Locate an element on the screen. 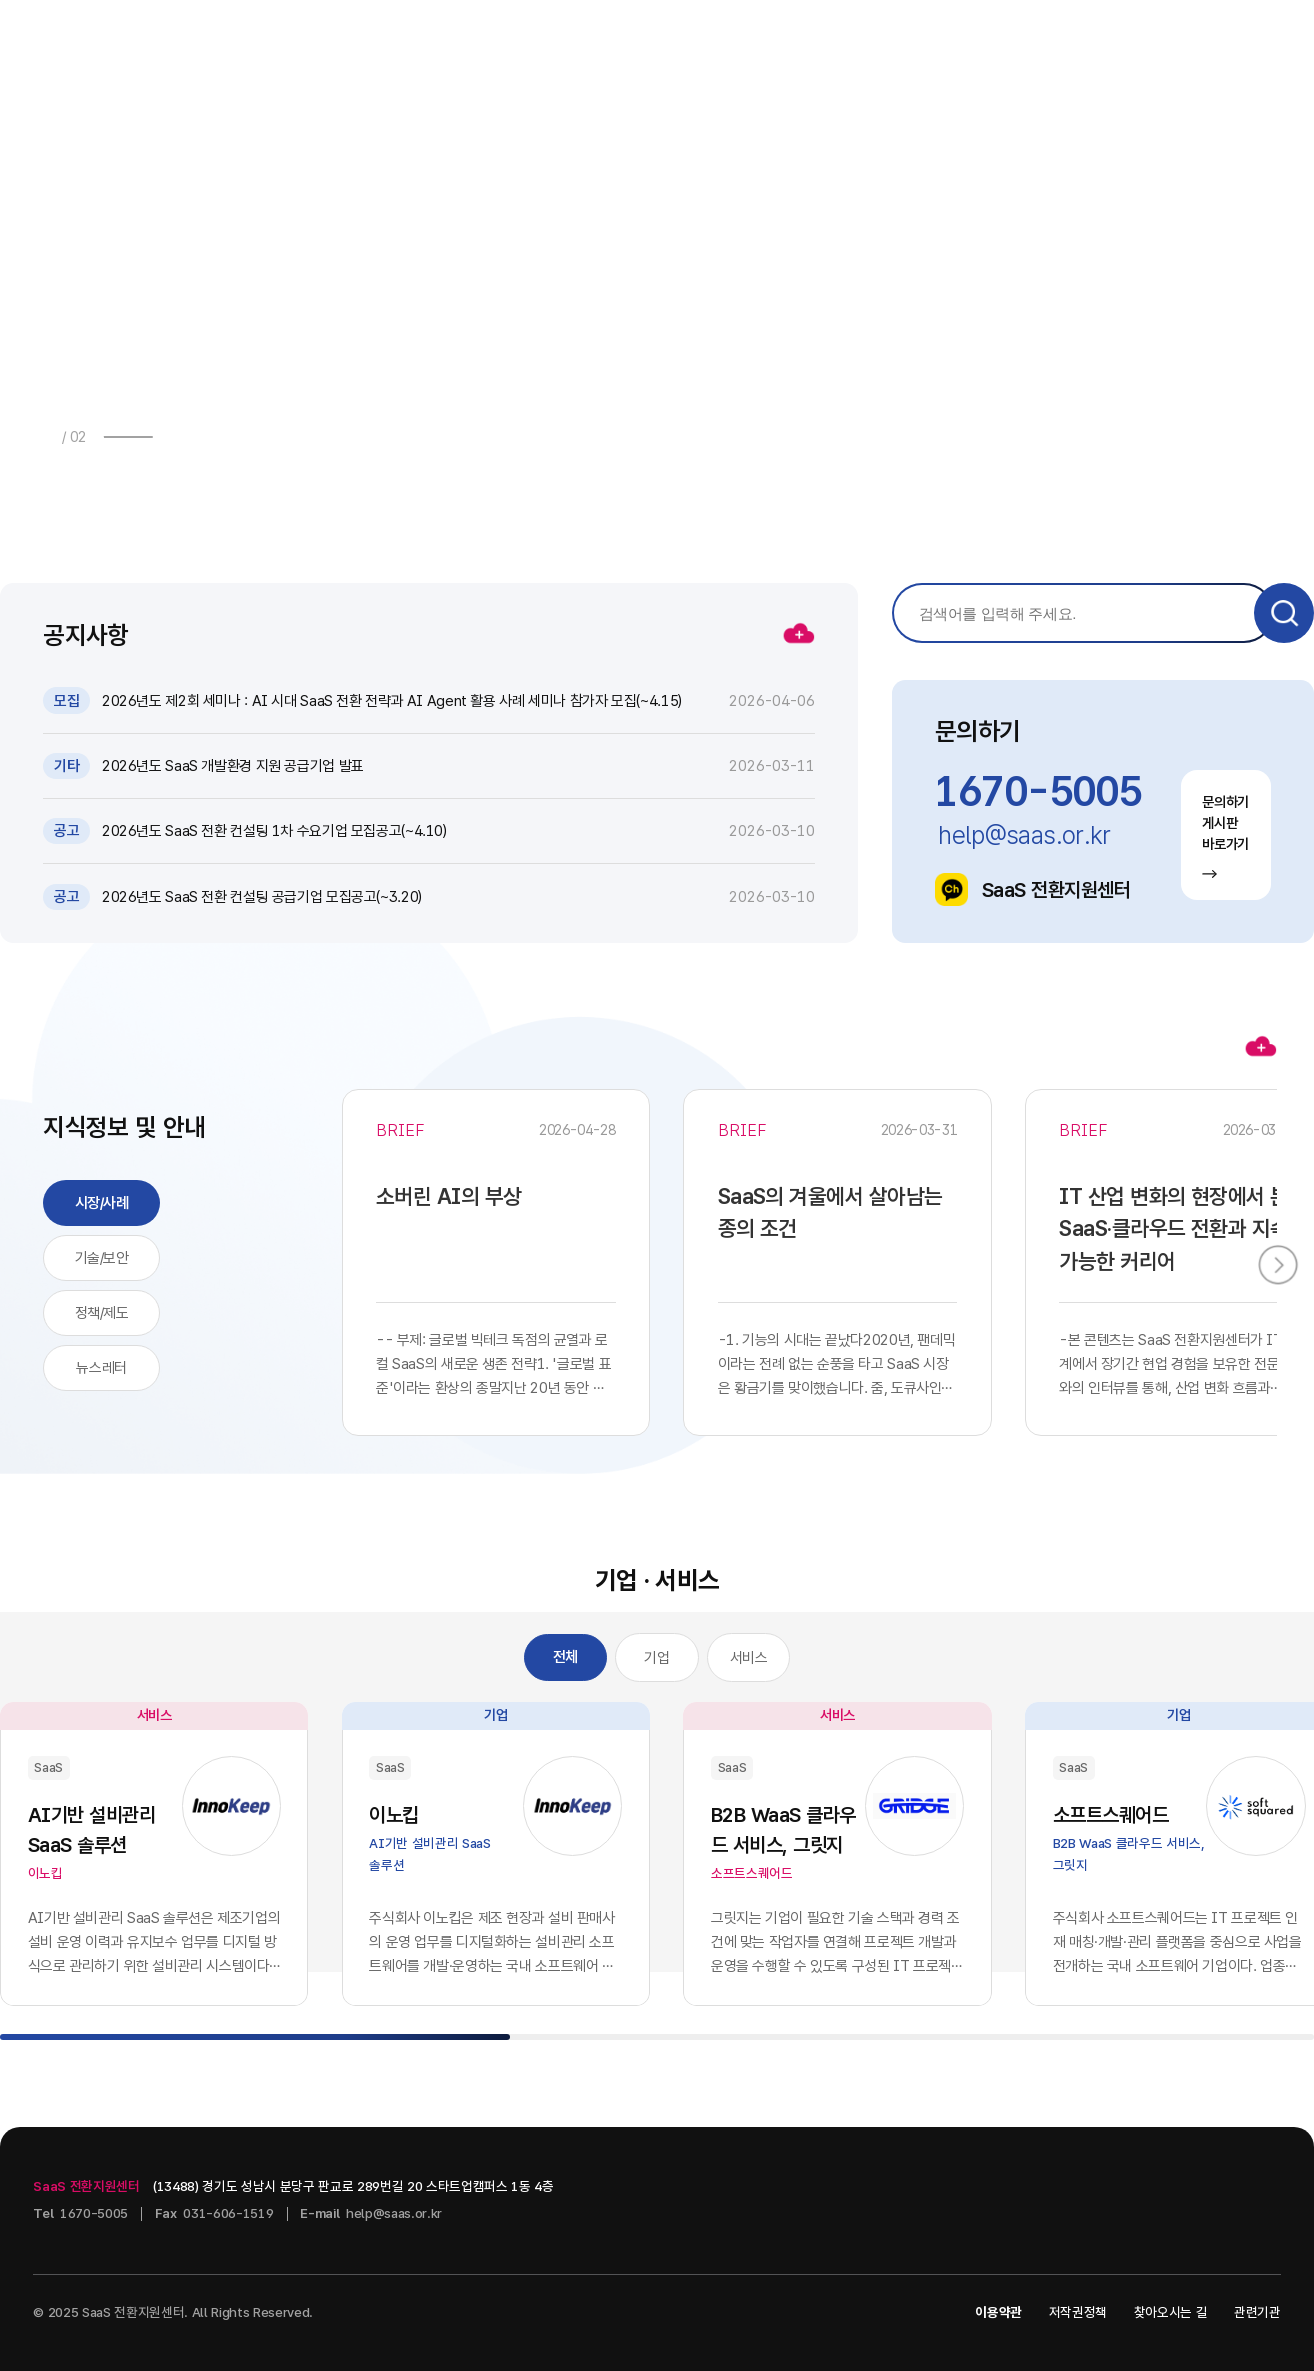 The image size is (1314, 2371). 시장/사례 is located at coordinates (102, 1203).